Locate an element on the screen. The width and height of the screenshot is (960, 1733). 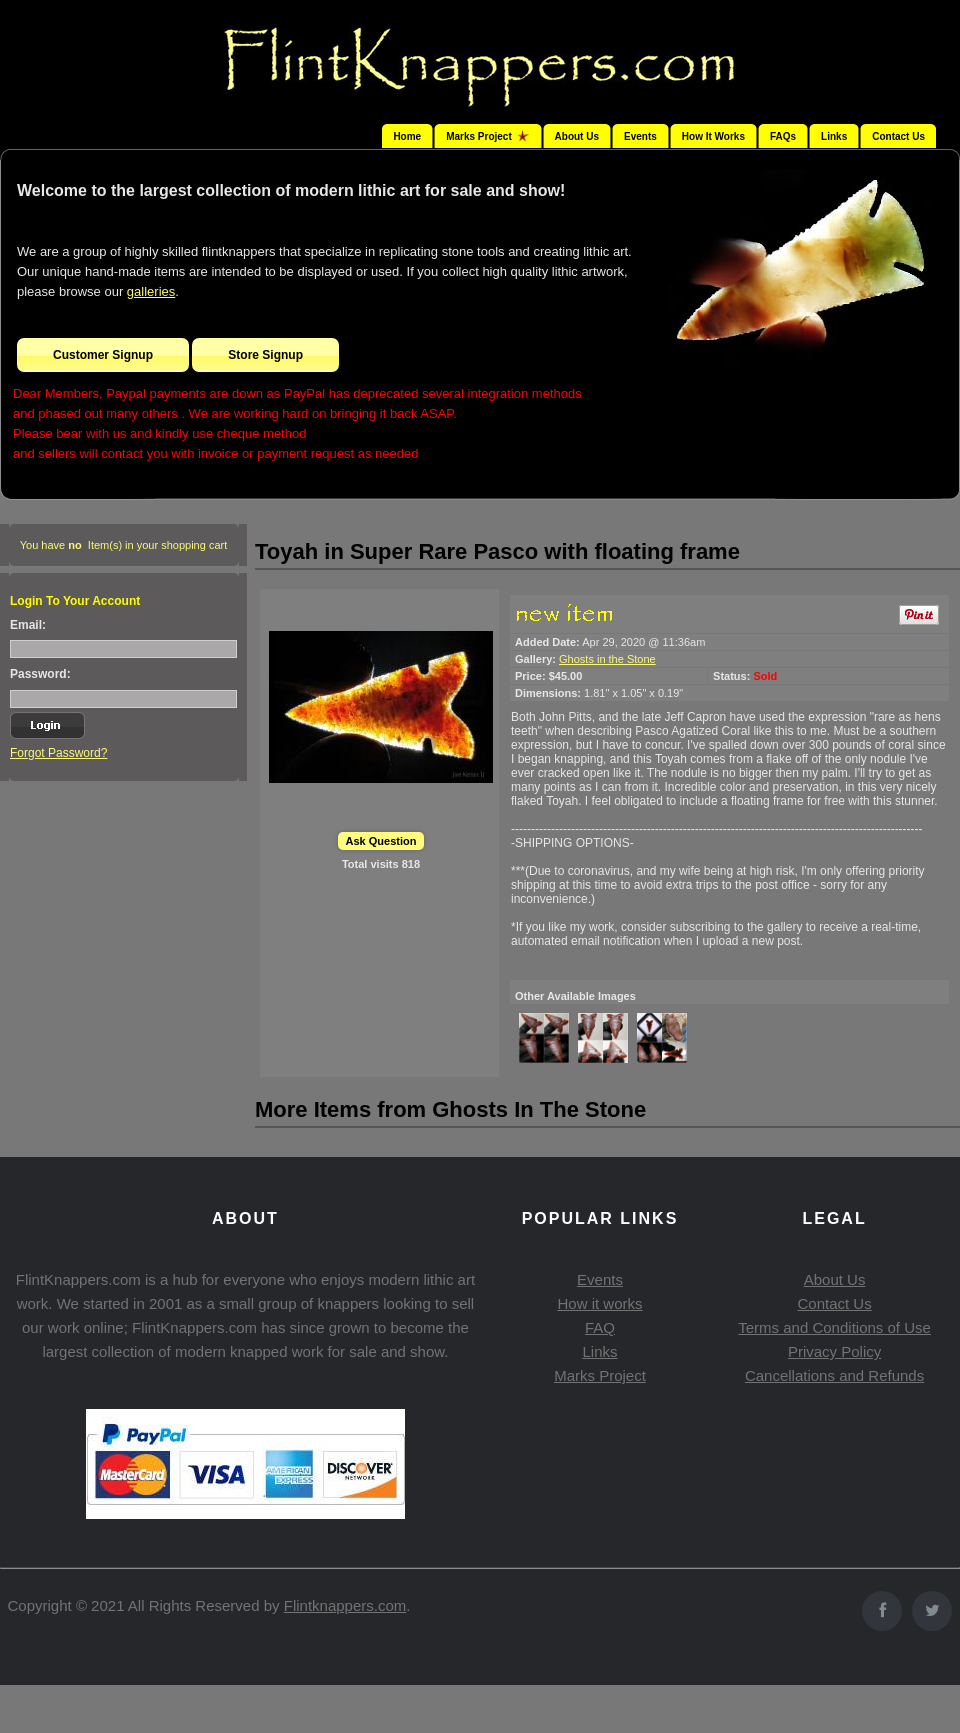
Links is located at coordinates (834, 136).